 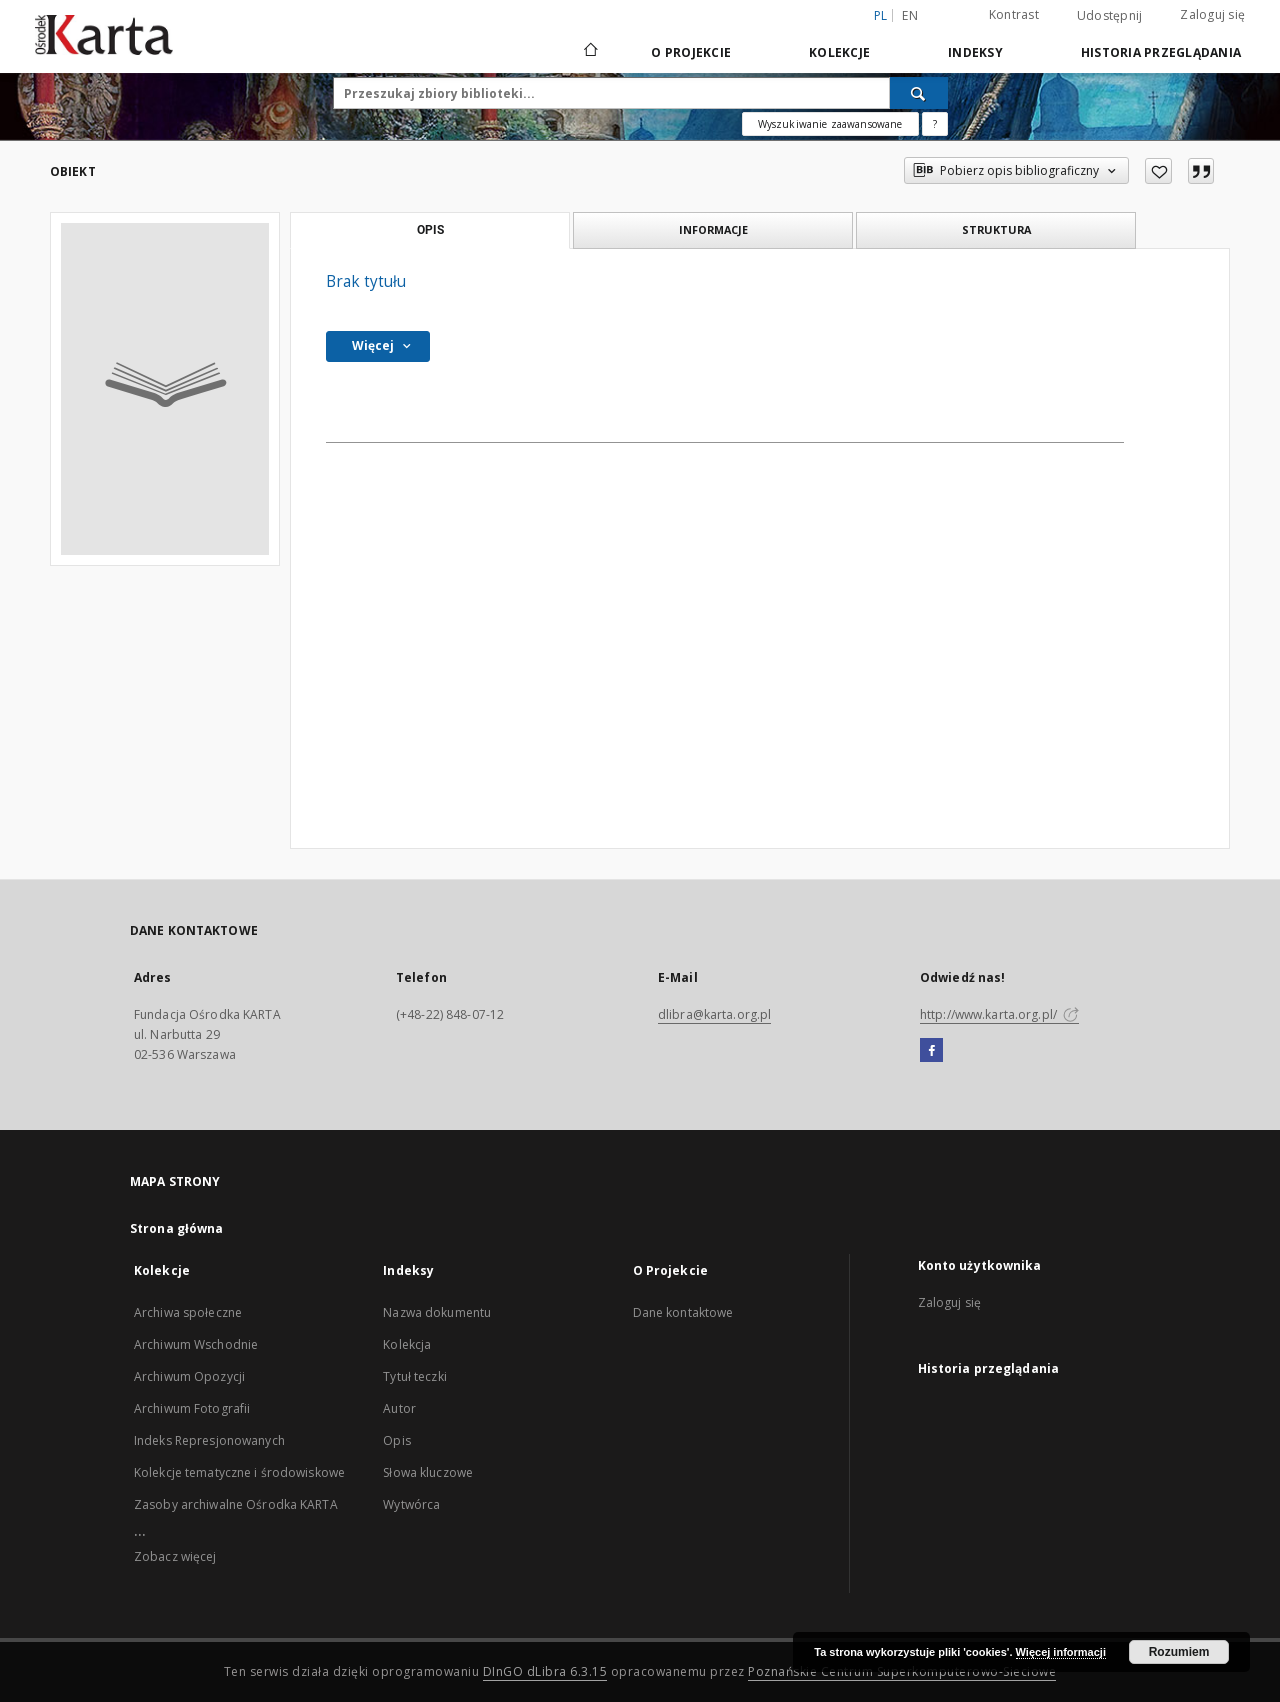 I want to click on Archiwum Opozycji, so click(x=189, y=1376).